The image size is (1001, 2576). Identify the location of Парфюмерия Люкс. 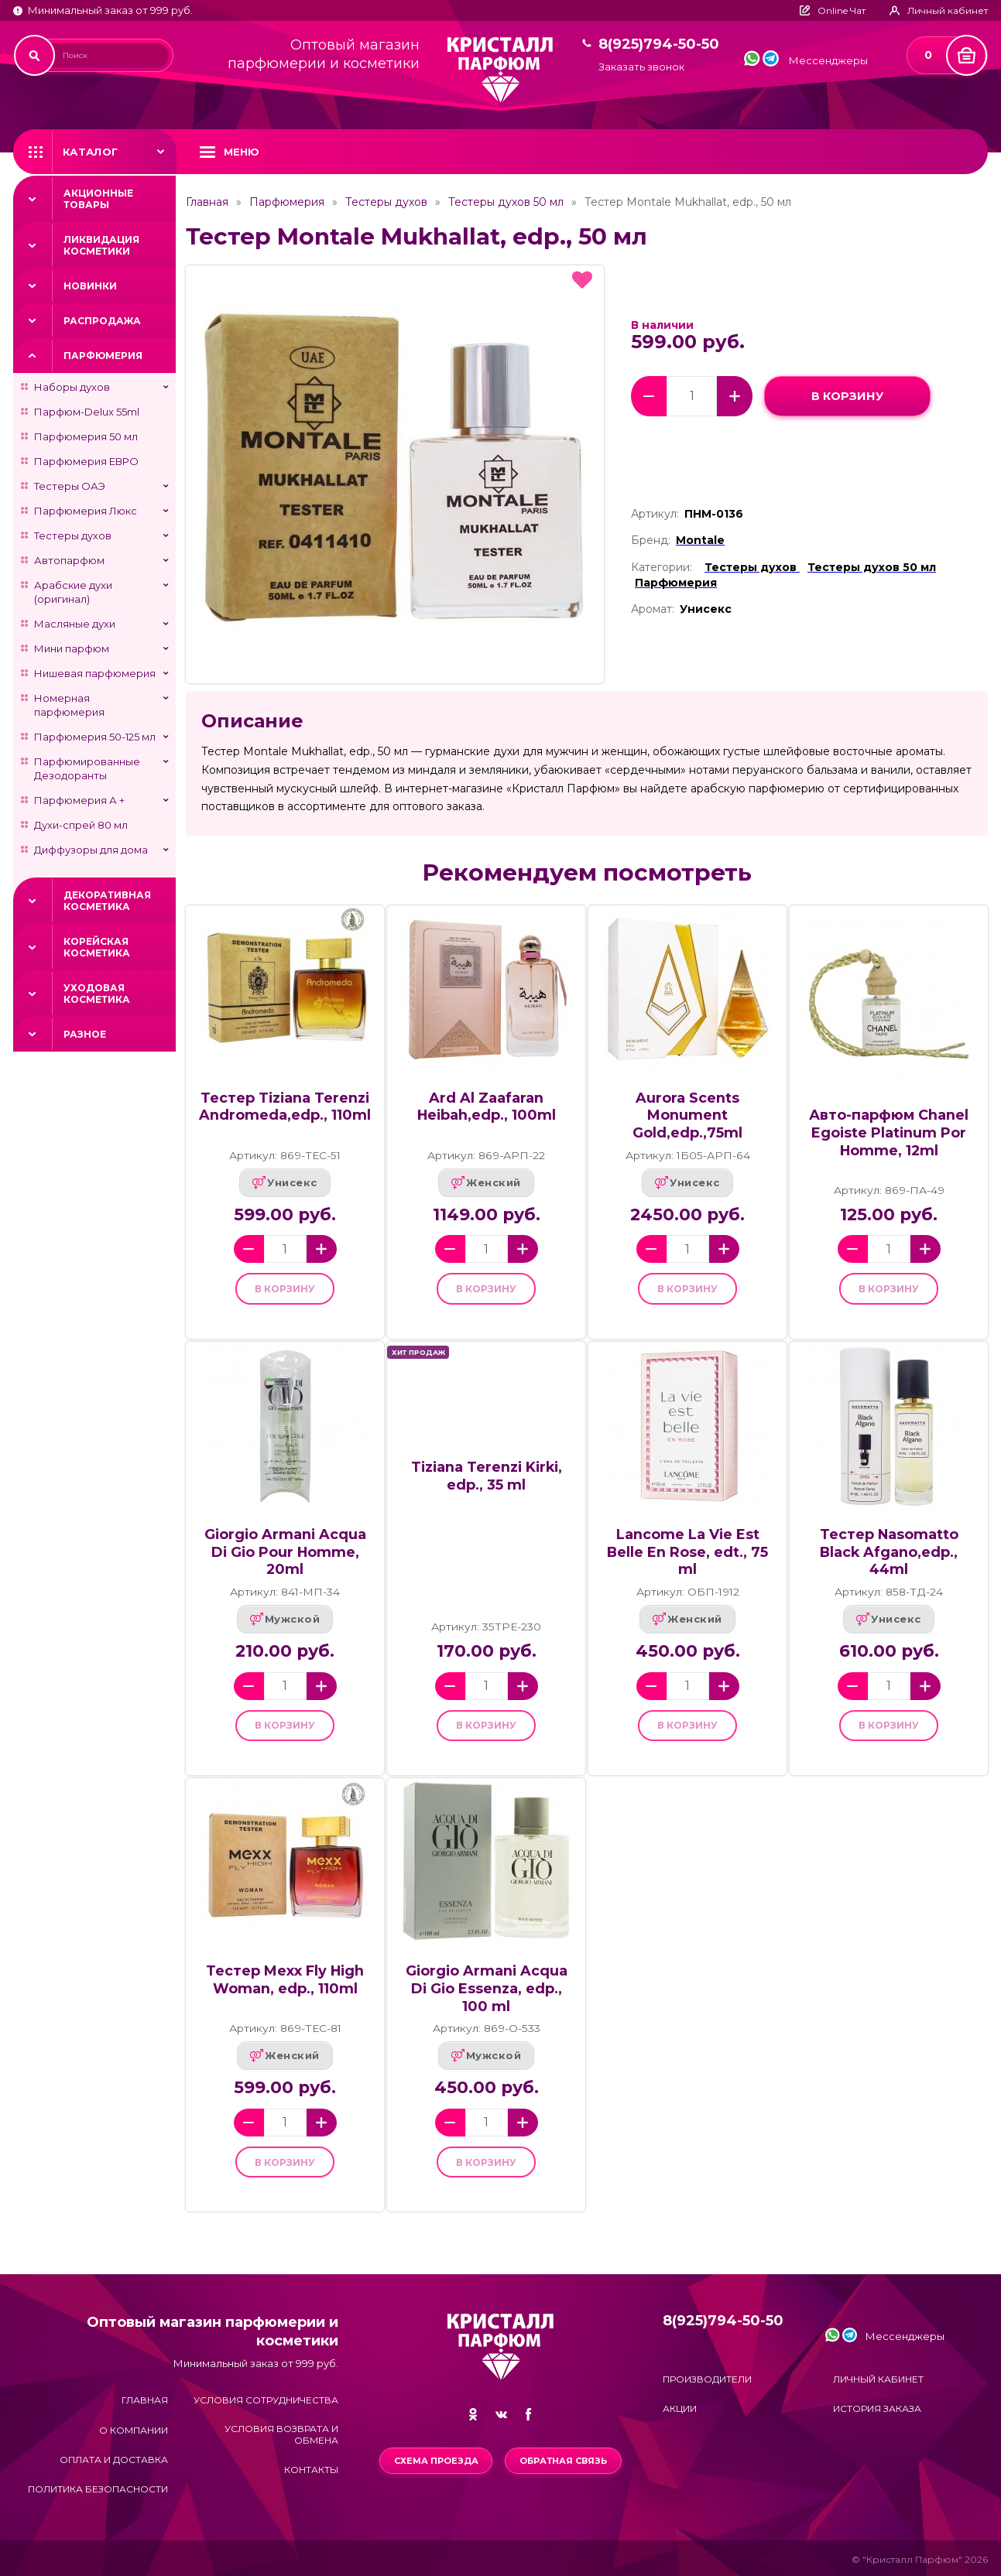
(85, 511).